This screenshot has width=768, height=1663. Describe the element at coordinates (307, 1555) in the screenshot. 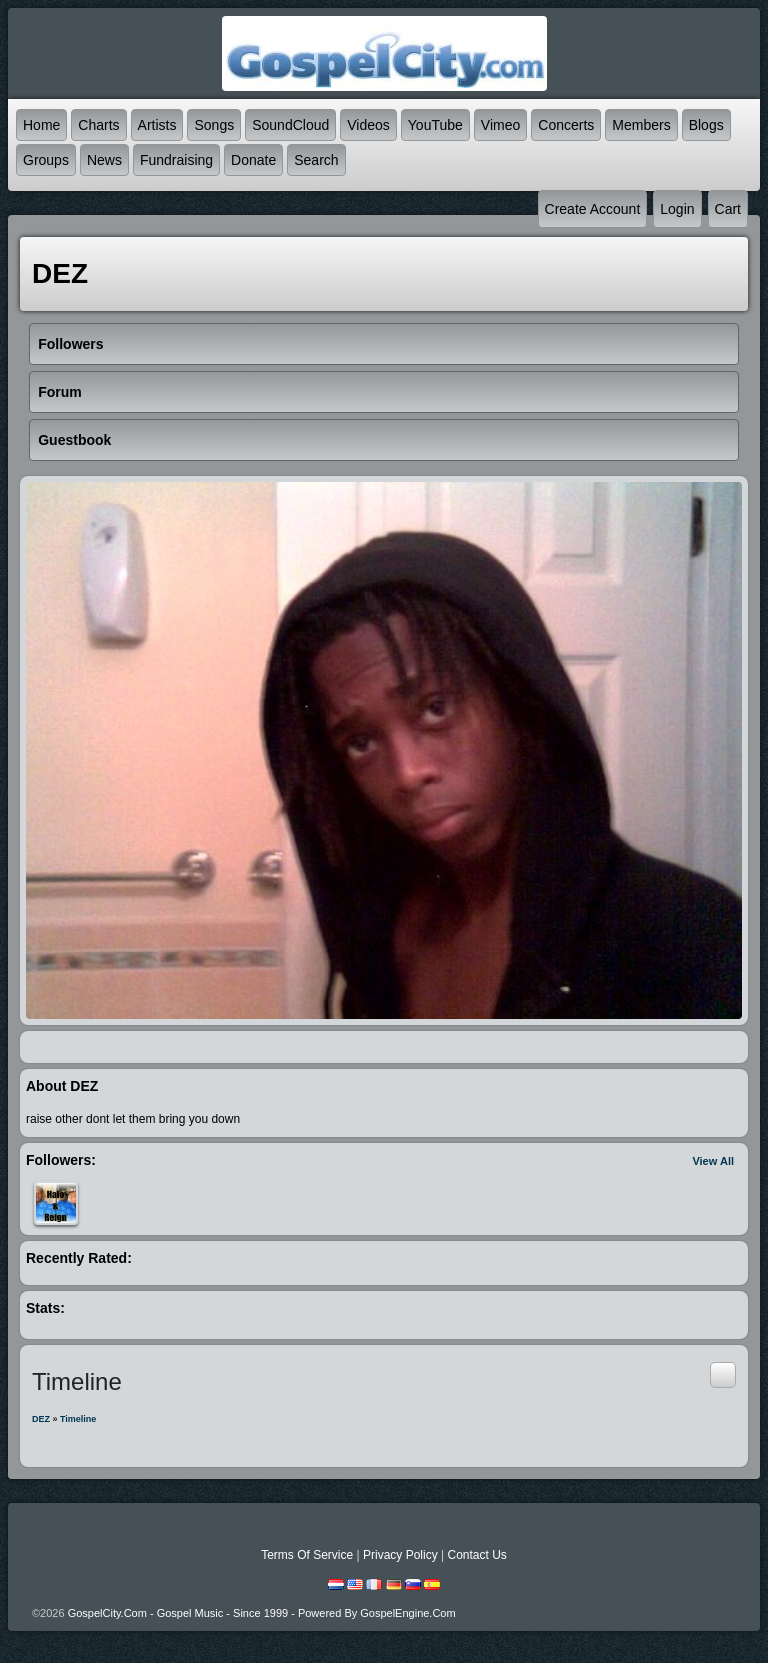

I see `Terms Of Service` at that location.